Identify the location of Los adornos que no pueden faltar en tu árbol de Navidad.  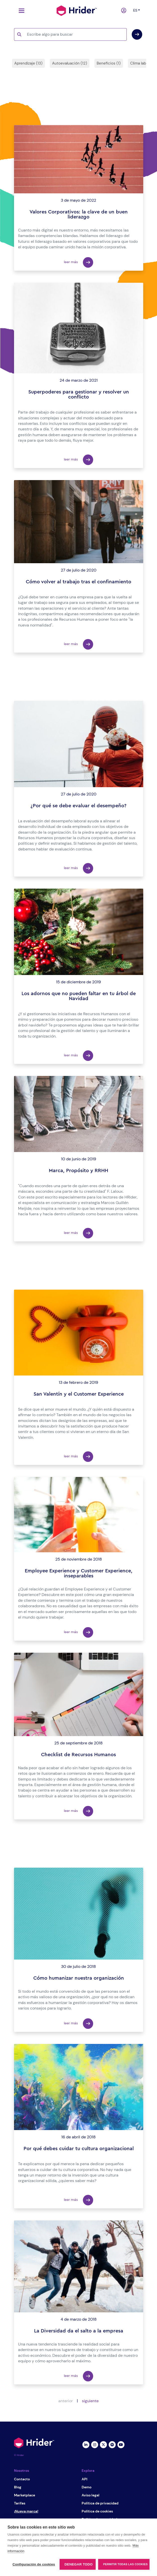
(79, 996).